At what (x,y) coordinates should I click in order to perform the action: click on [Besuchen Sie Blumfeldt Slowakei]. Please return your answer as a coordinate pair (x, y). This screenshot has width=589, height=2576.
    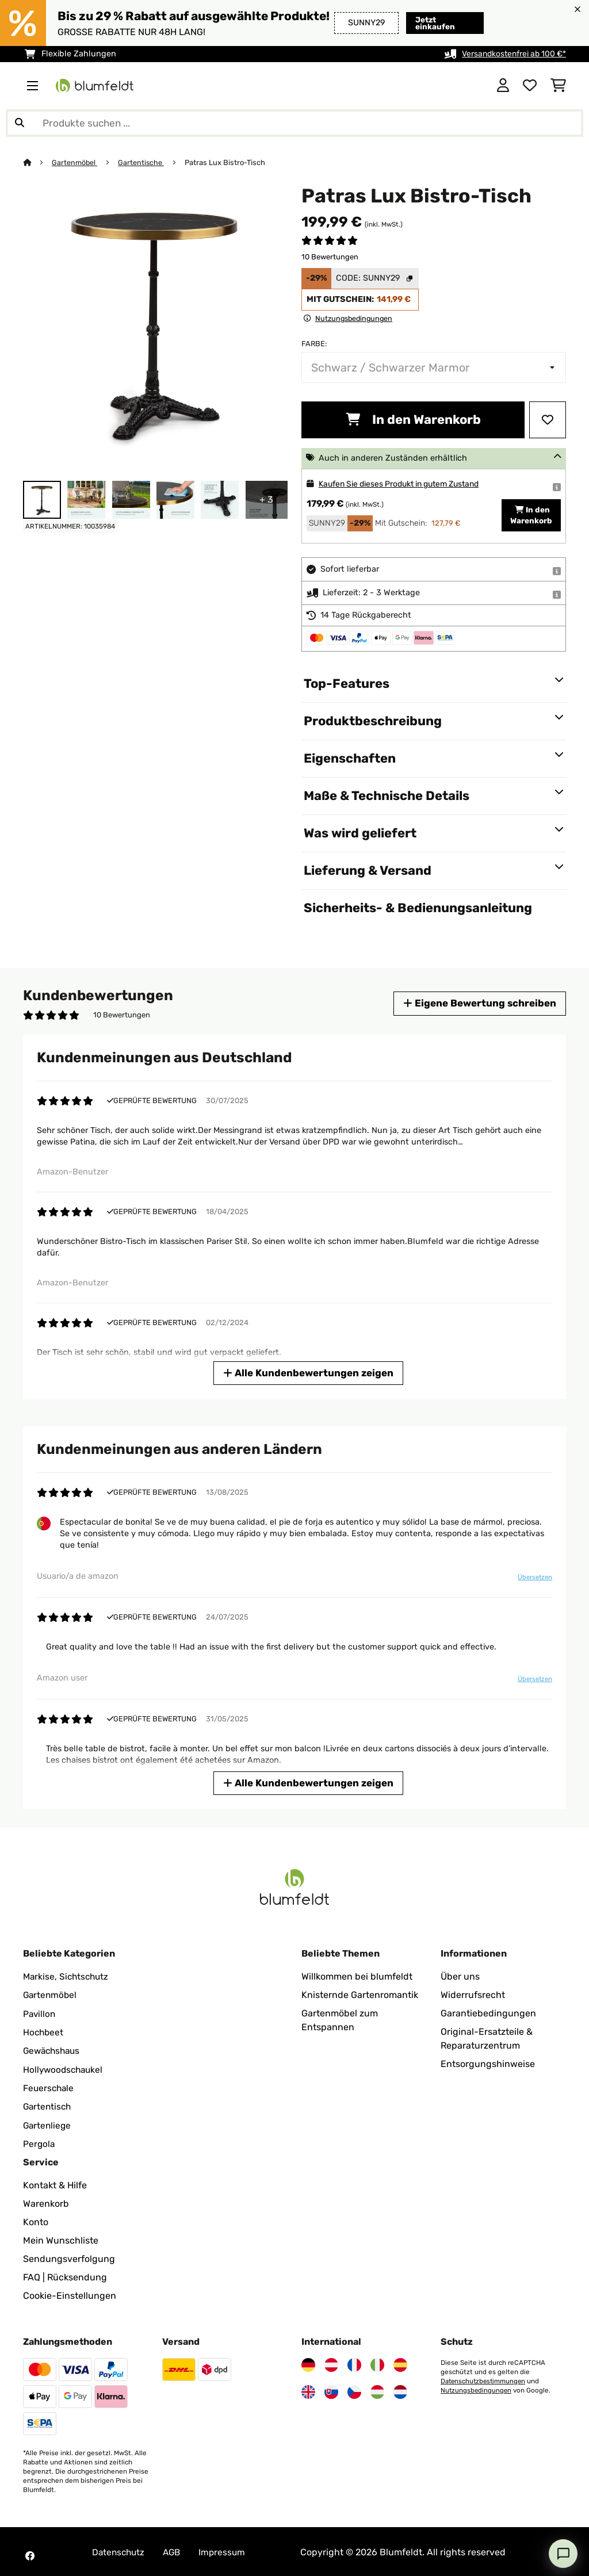
    Looking at the image, I should click on (331, 2390).